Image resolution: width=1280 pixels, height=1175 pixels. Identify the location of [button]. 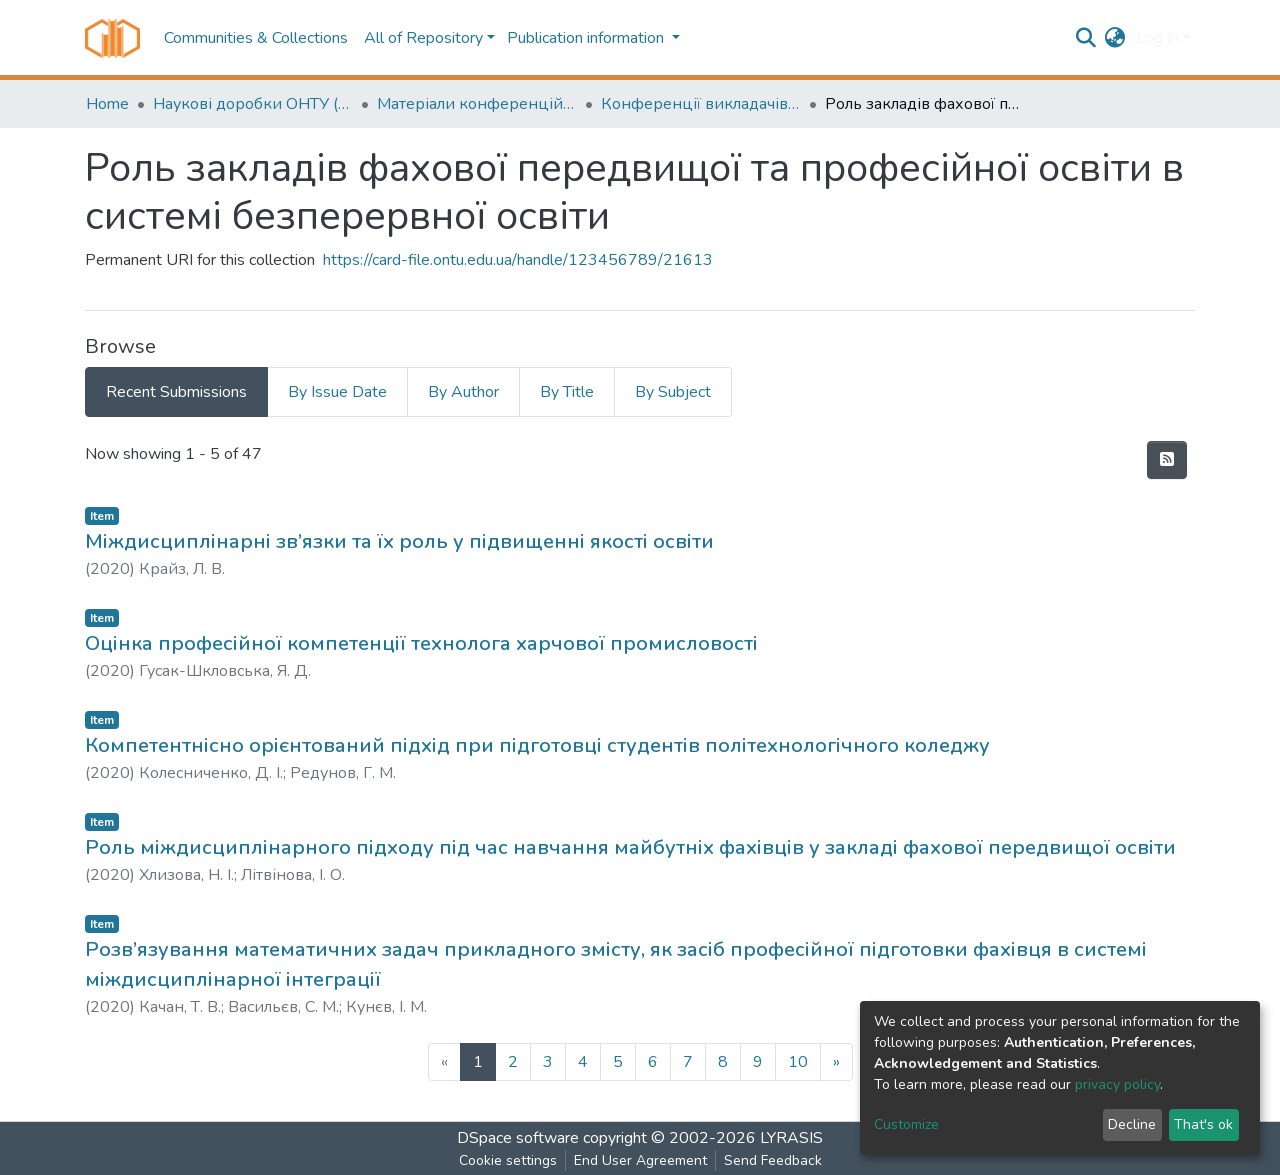
(1115, 38).